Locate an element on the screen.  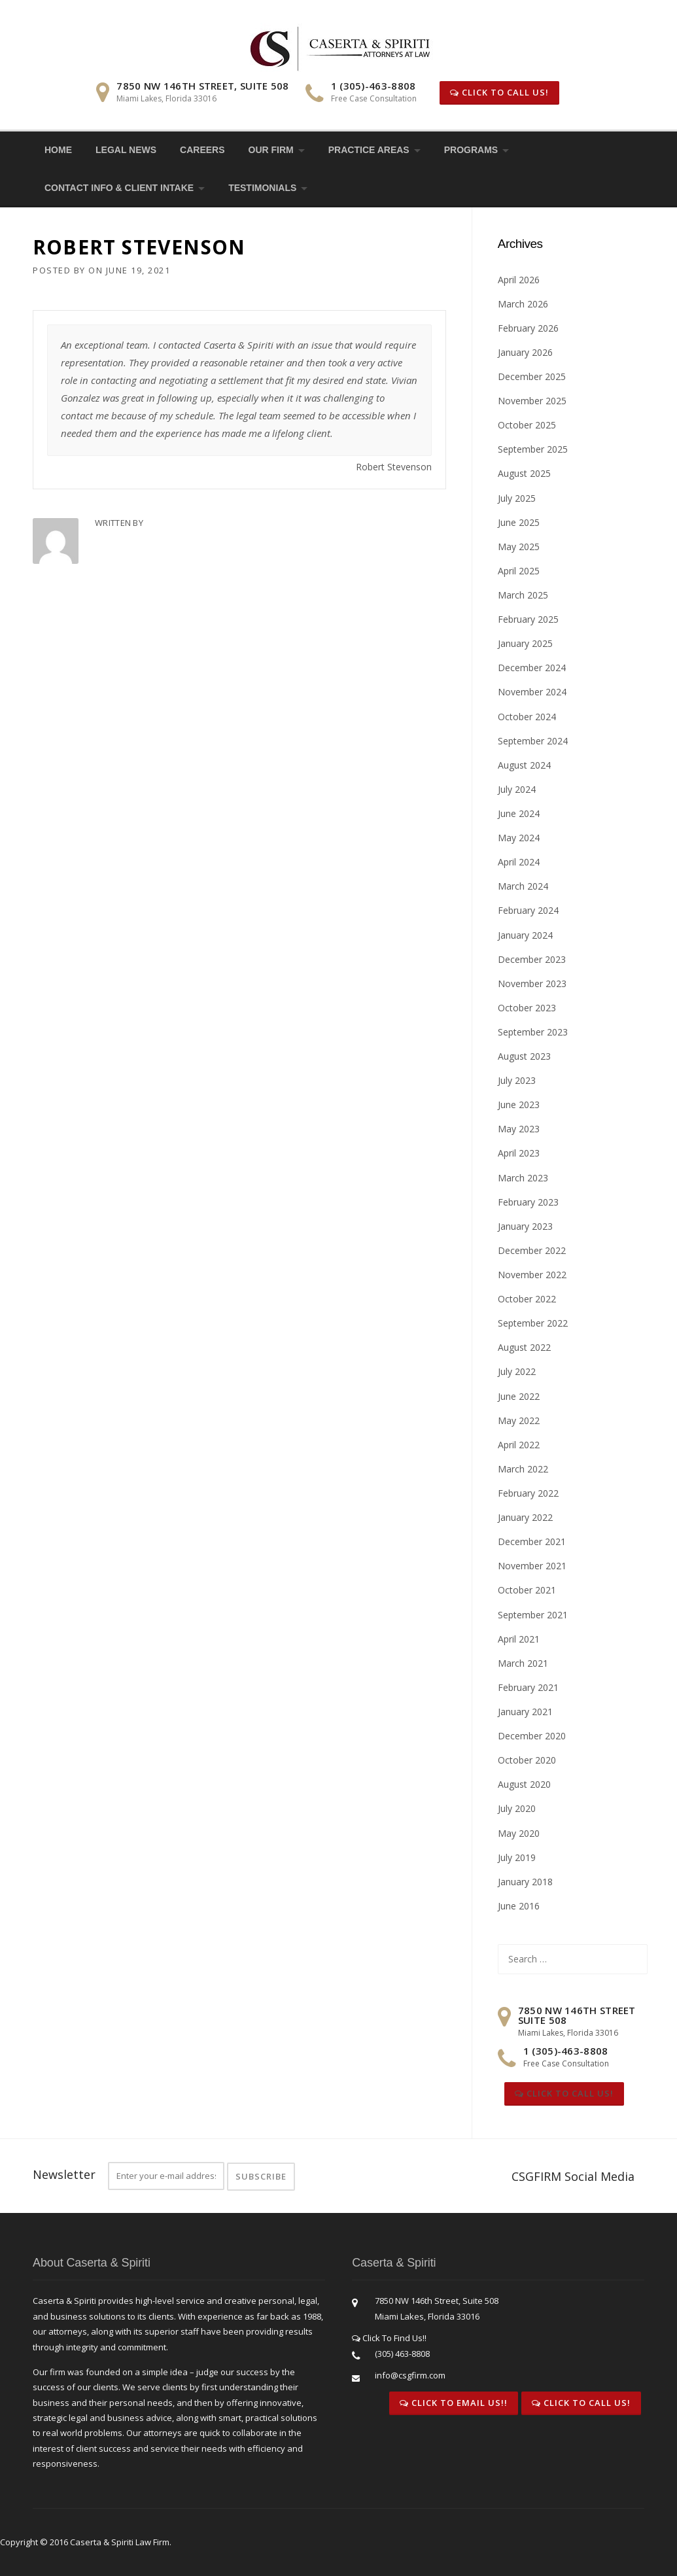
April 2025 is located at coordinates (519, 571).